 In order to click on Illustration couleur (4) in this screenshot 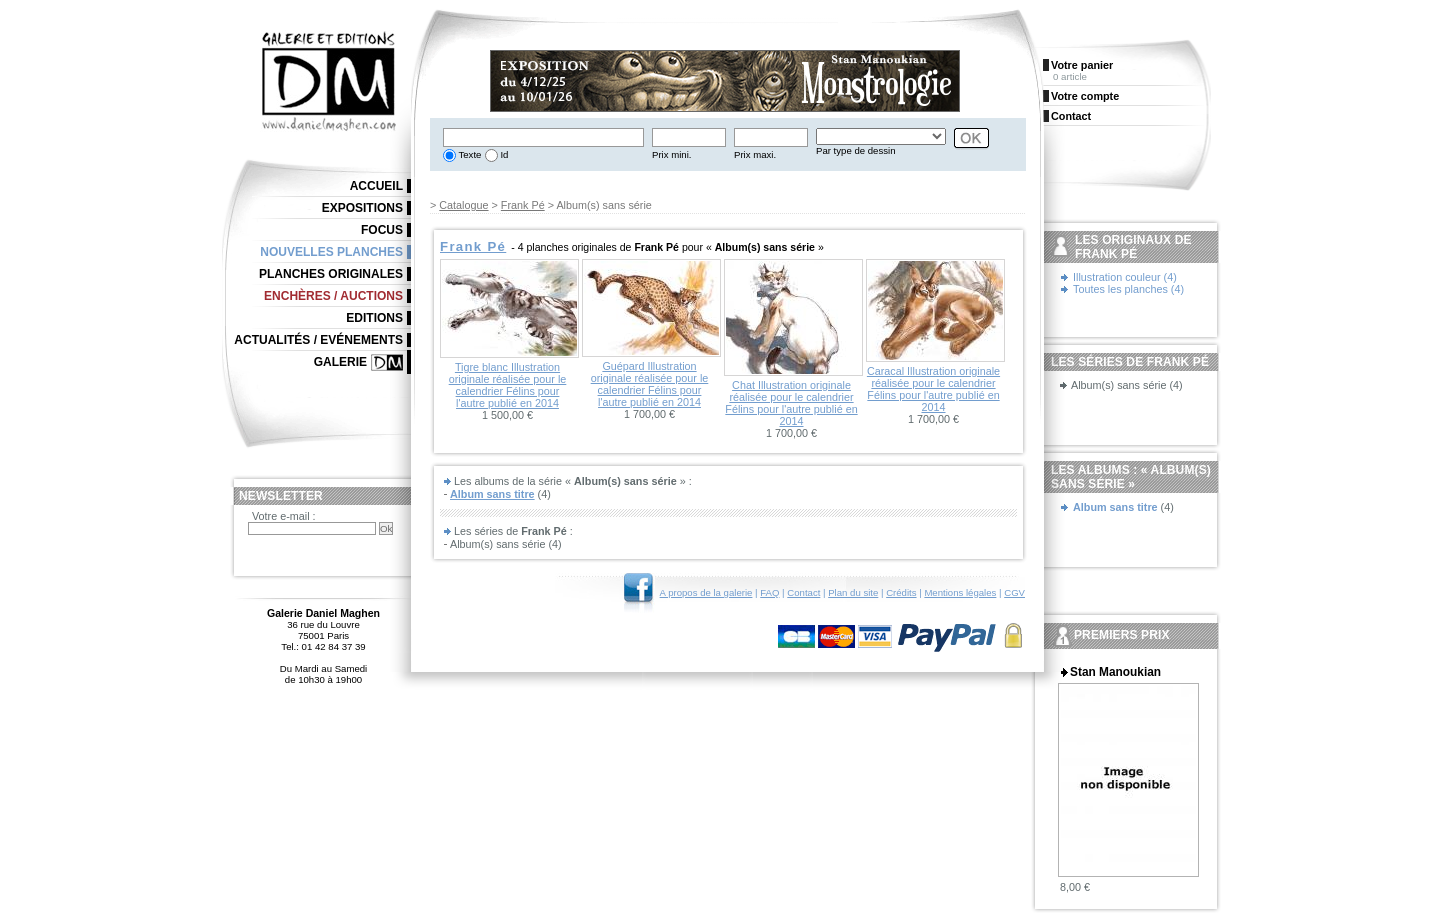, I will do `click(1125, 277)`.